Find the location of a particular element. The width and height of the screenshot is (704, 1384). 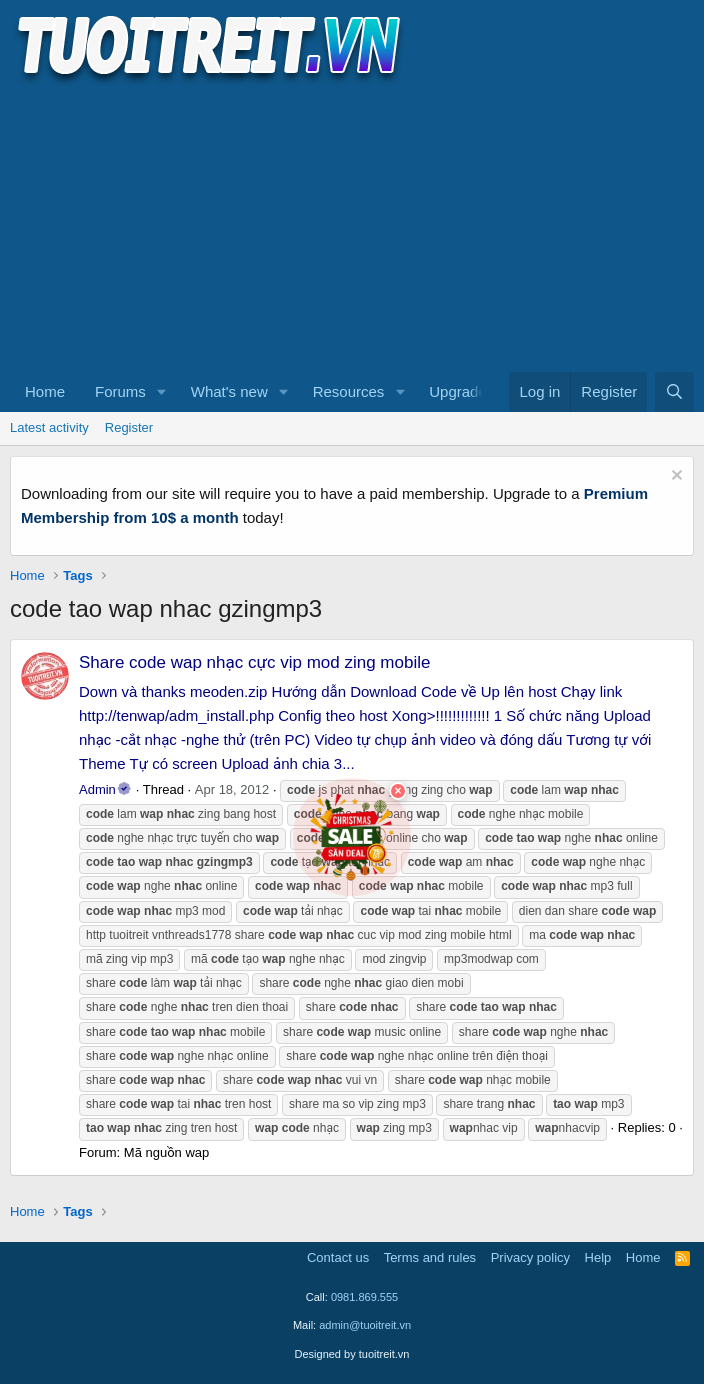

Forums is located at coordinates (120, 391).